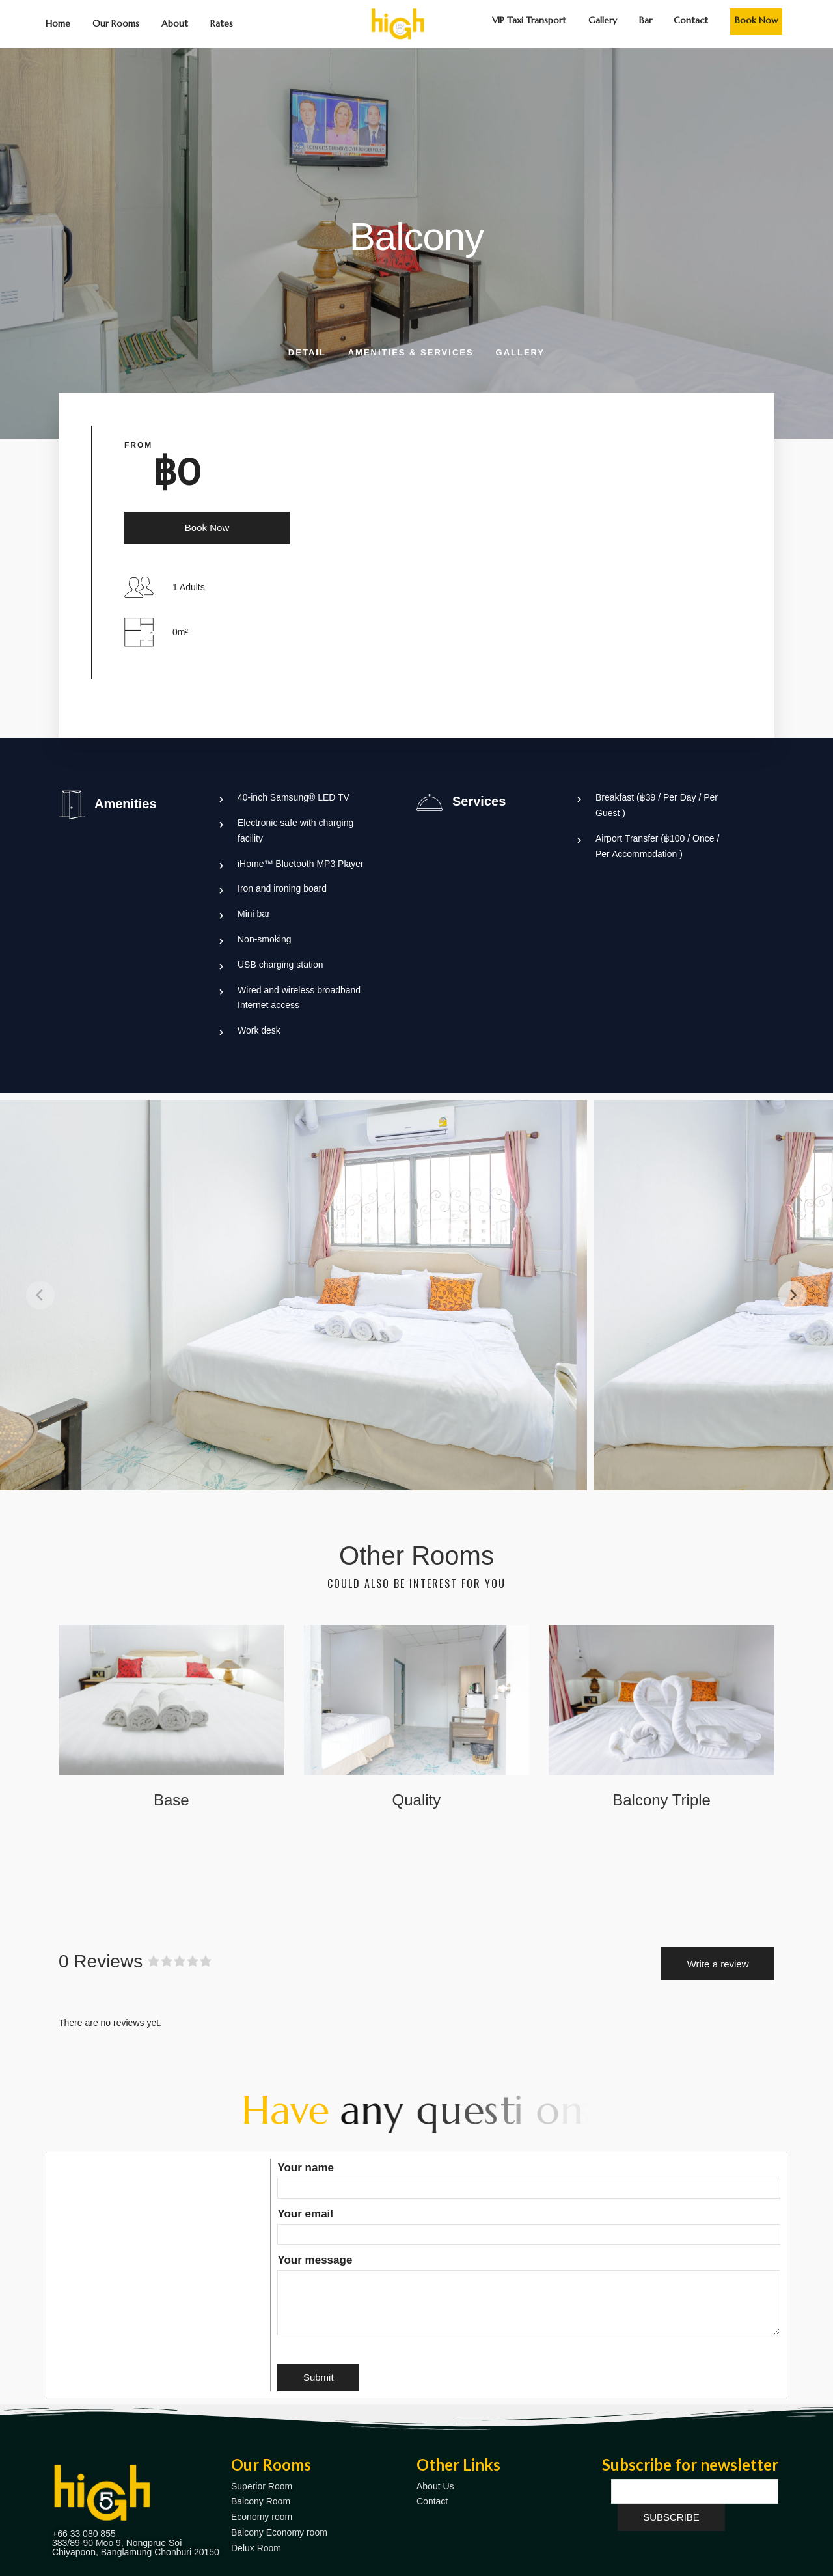 The image size is (833, 2576). Describe the element at coordinates (115, 23) in the screenshot. I see `Our Rooms` at that location.